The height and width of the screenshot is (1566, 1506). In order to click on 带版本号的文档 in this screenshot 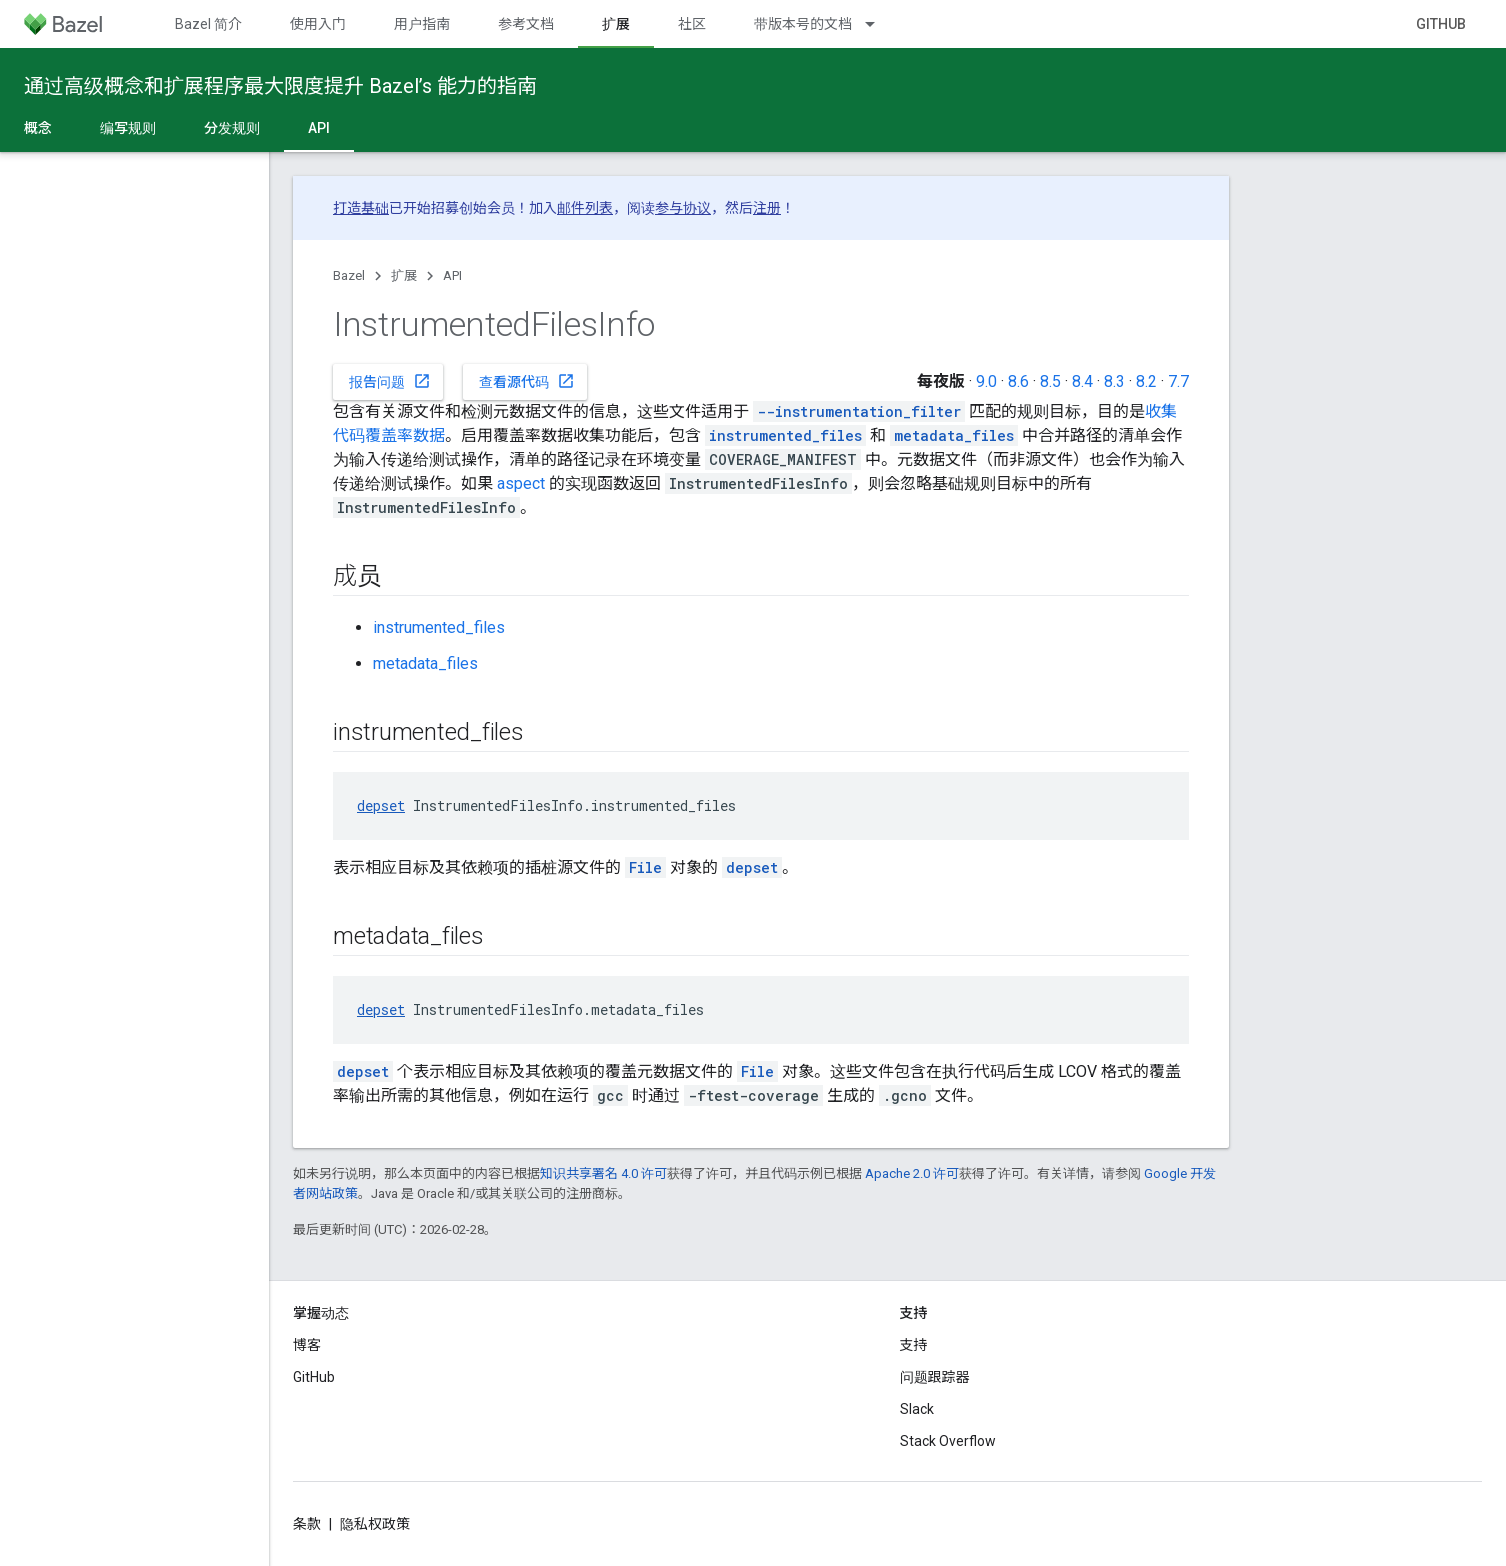, I will do `click(803, 24)`.